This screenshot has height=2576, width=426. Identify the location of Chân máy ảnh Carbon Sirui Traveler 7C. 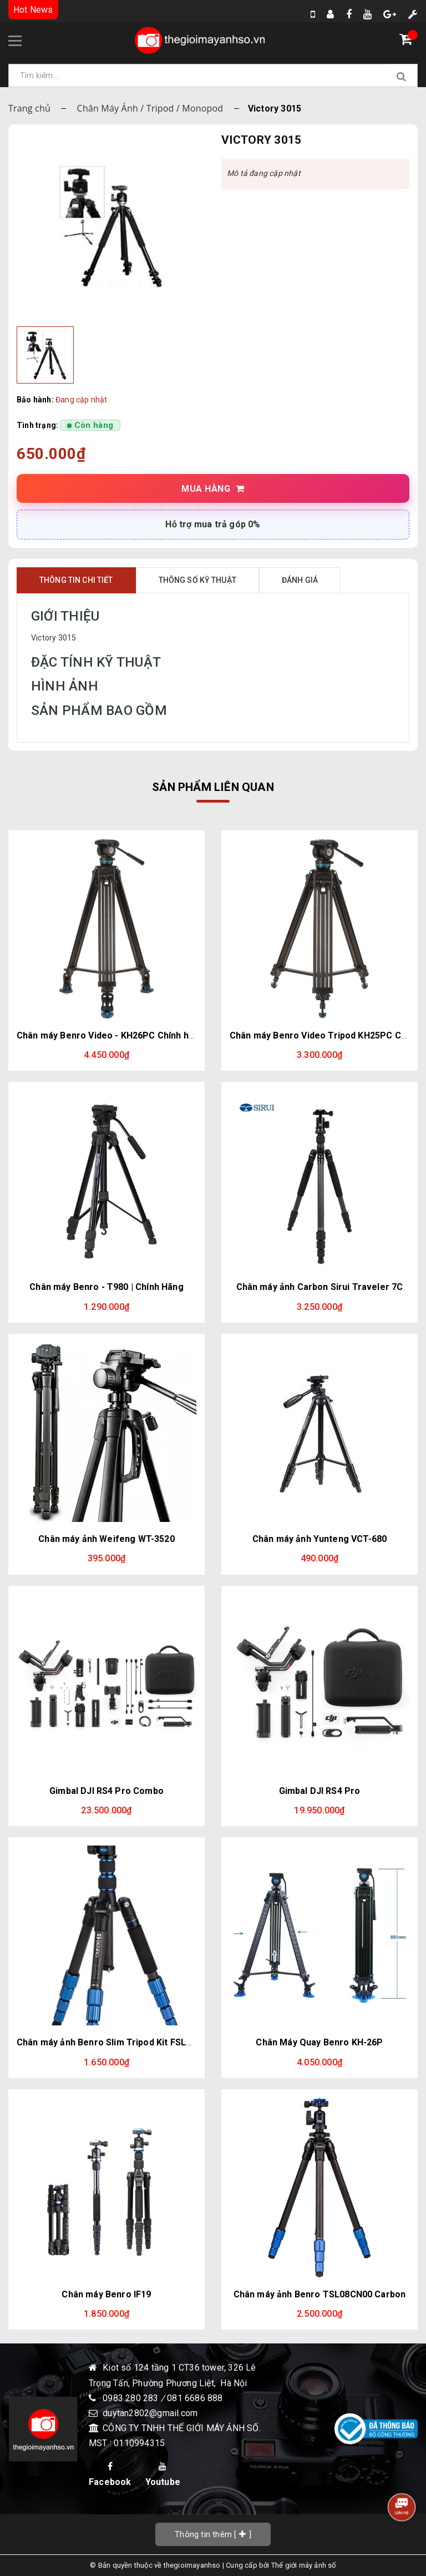
(319, 1287).